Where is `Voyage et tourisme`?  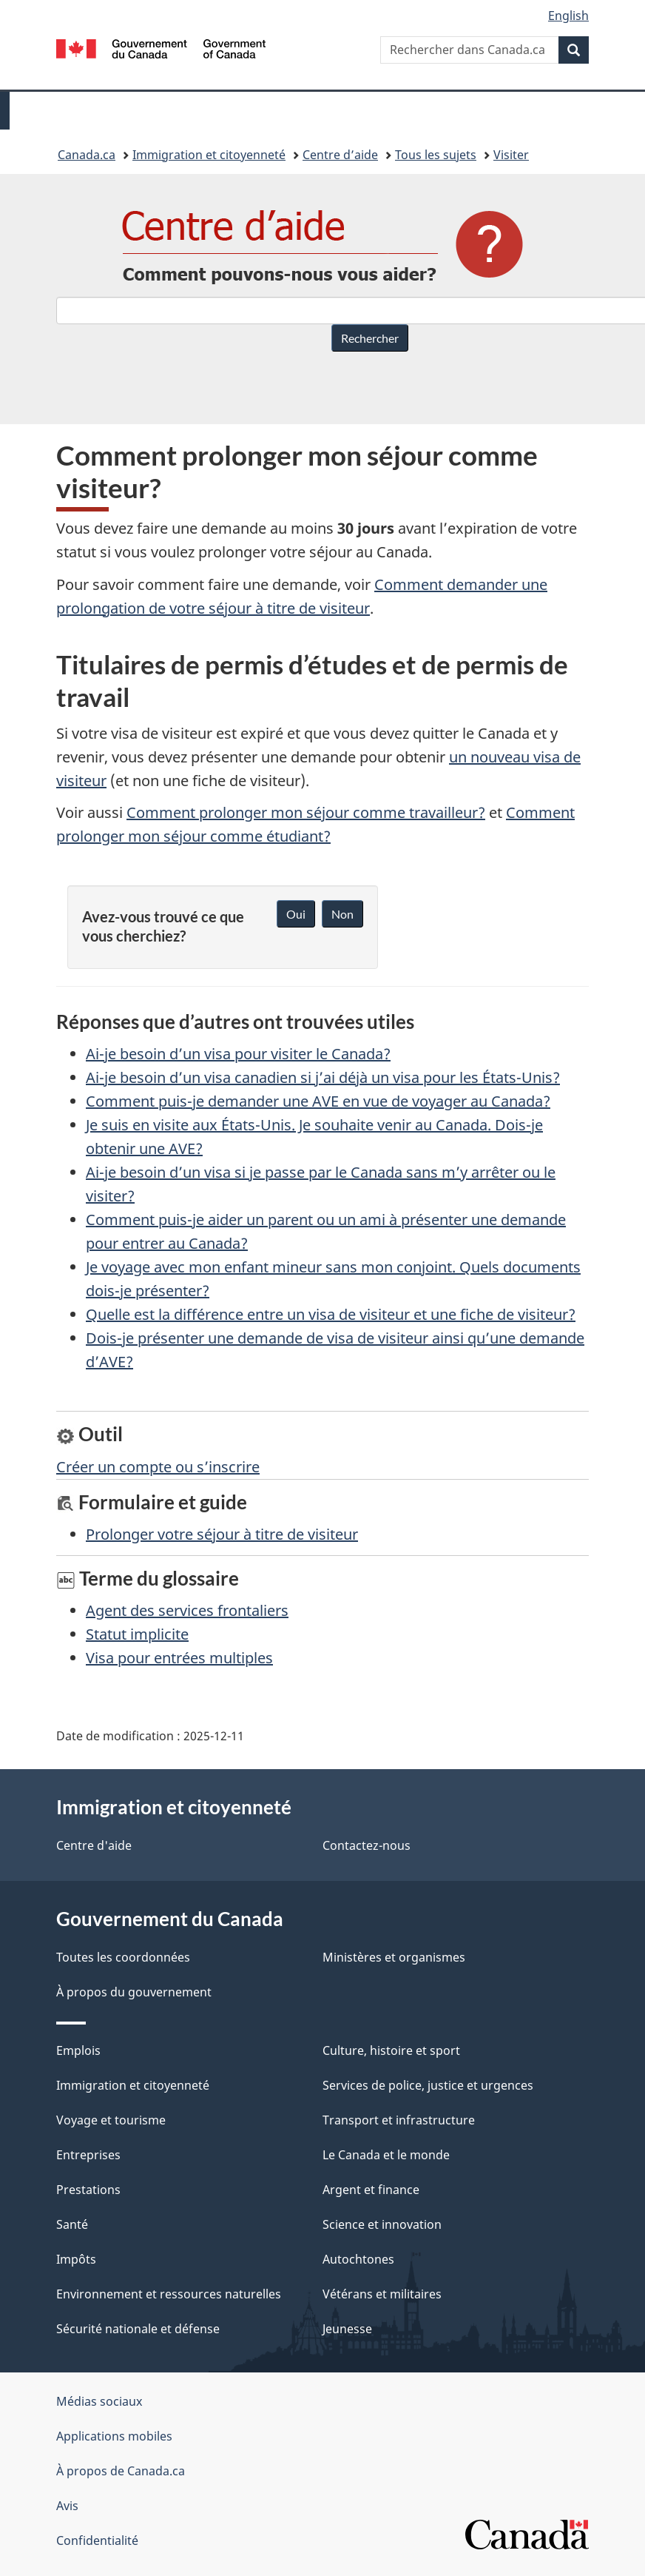
Voyage et tourisme is located at coordinates (111, 2120).